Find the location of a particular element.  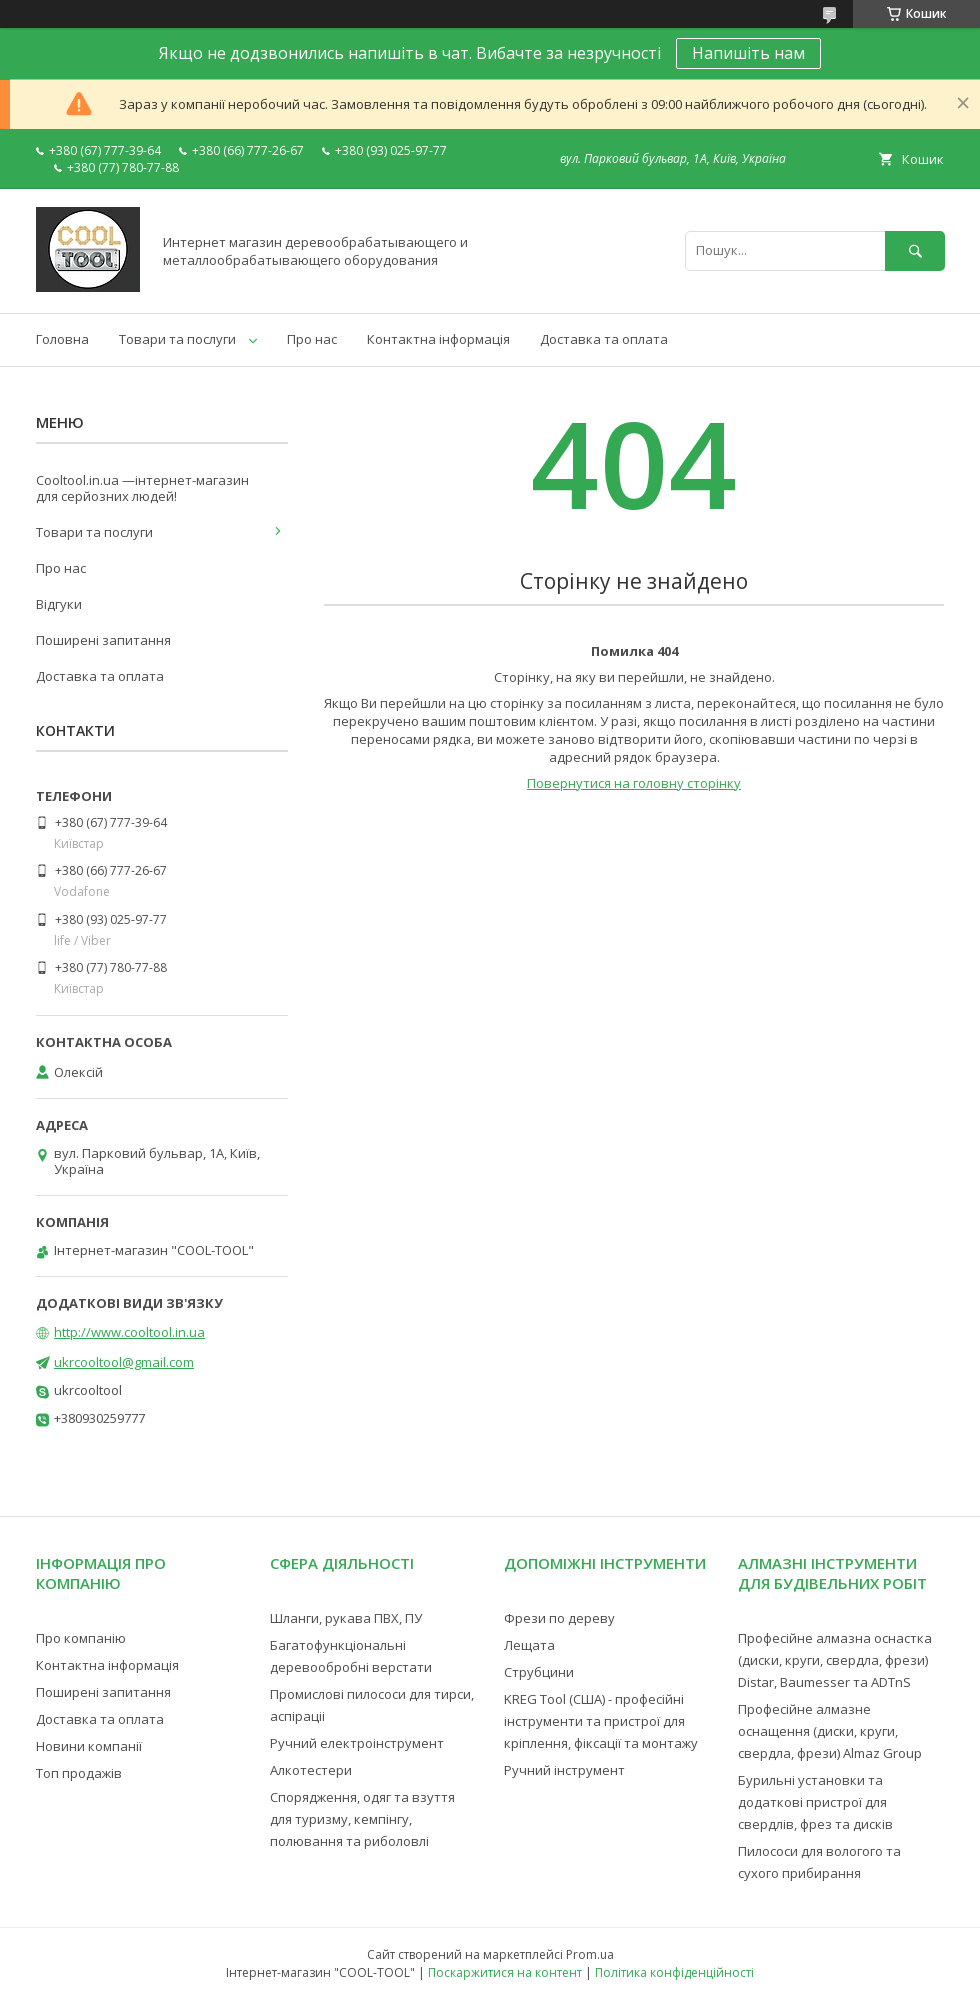

Про нас is located at coordinates (312, 339).